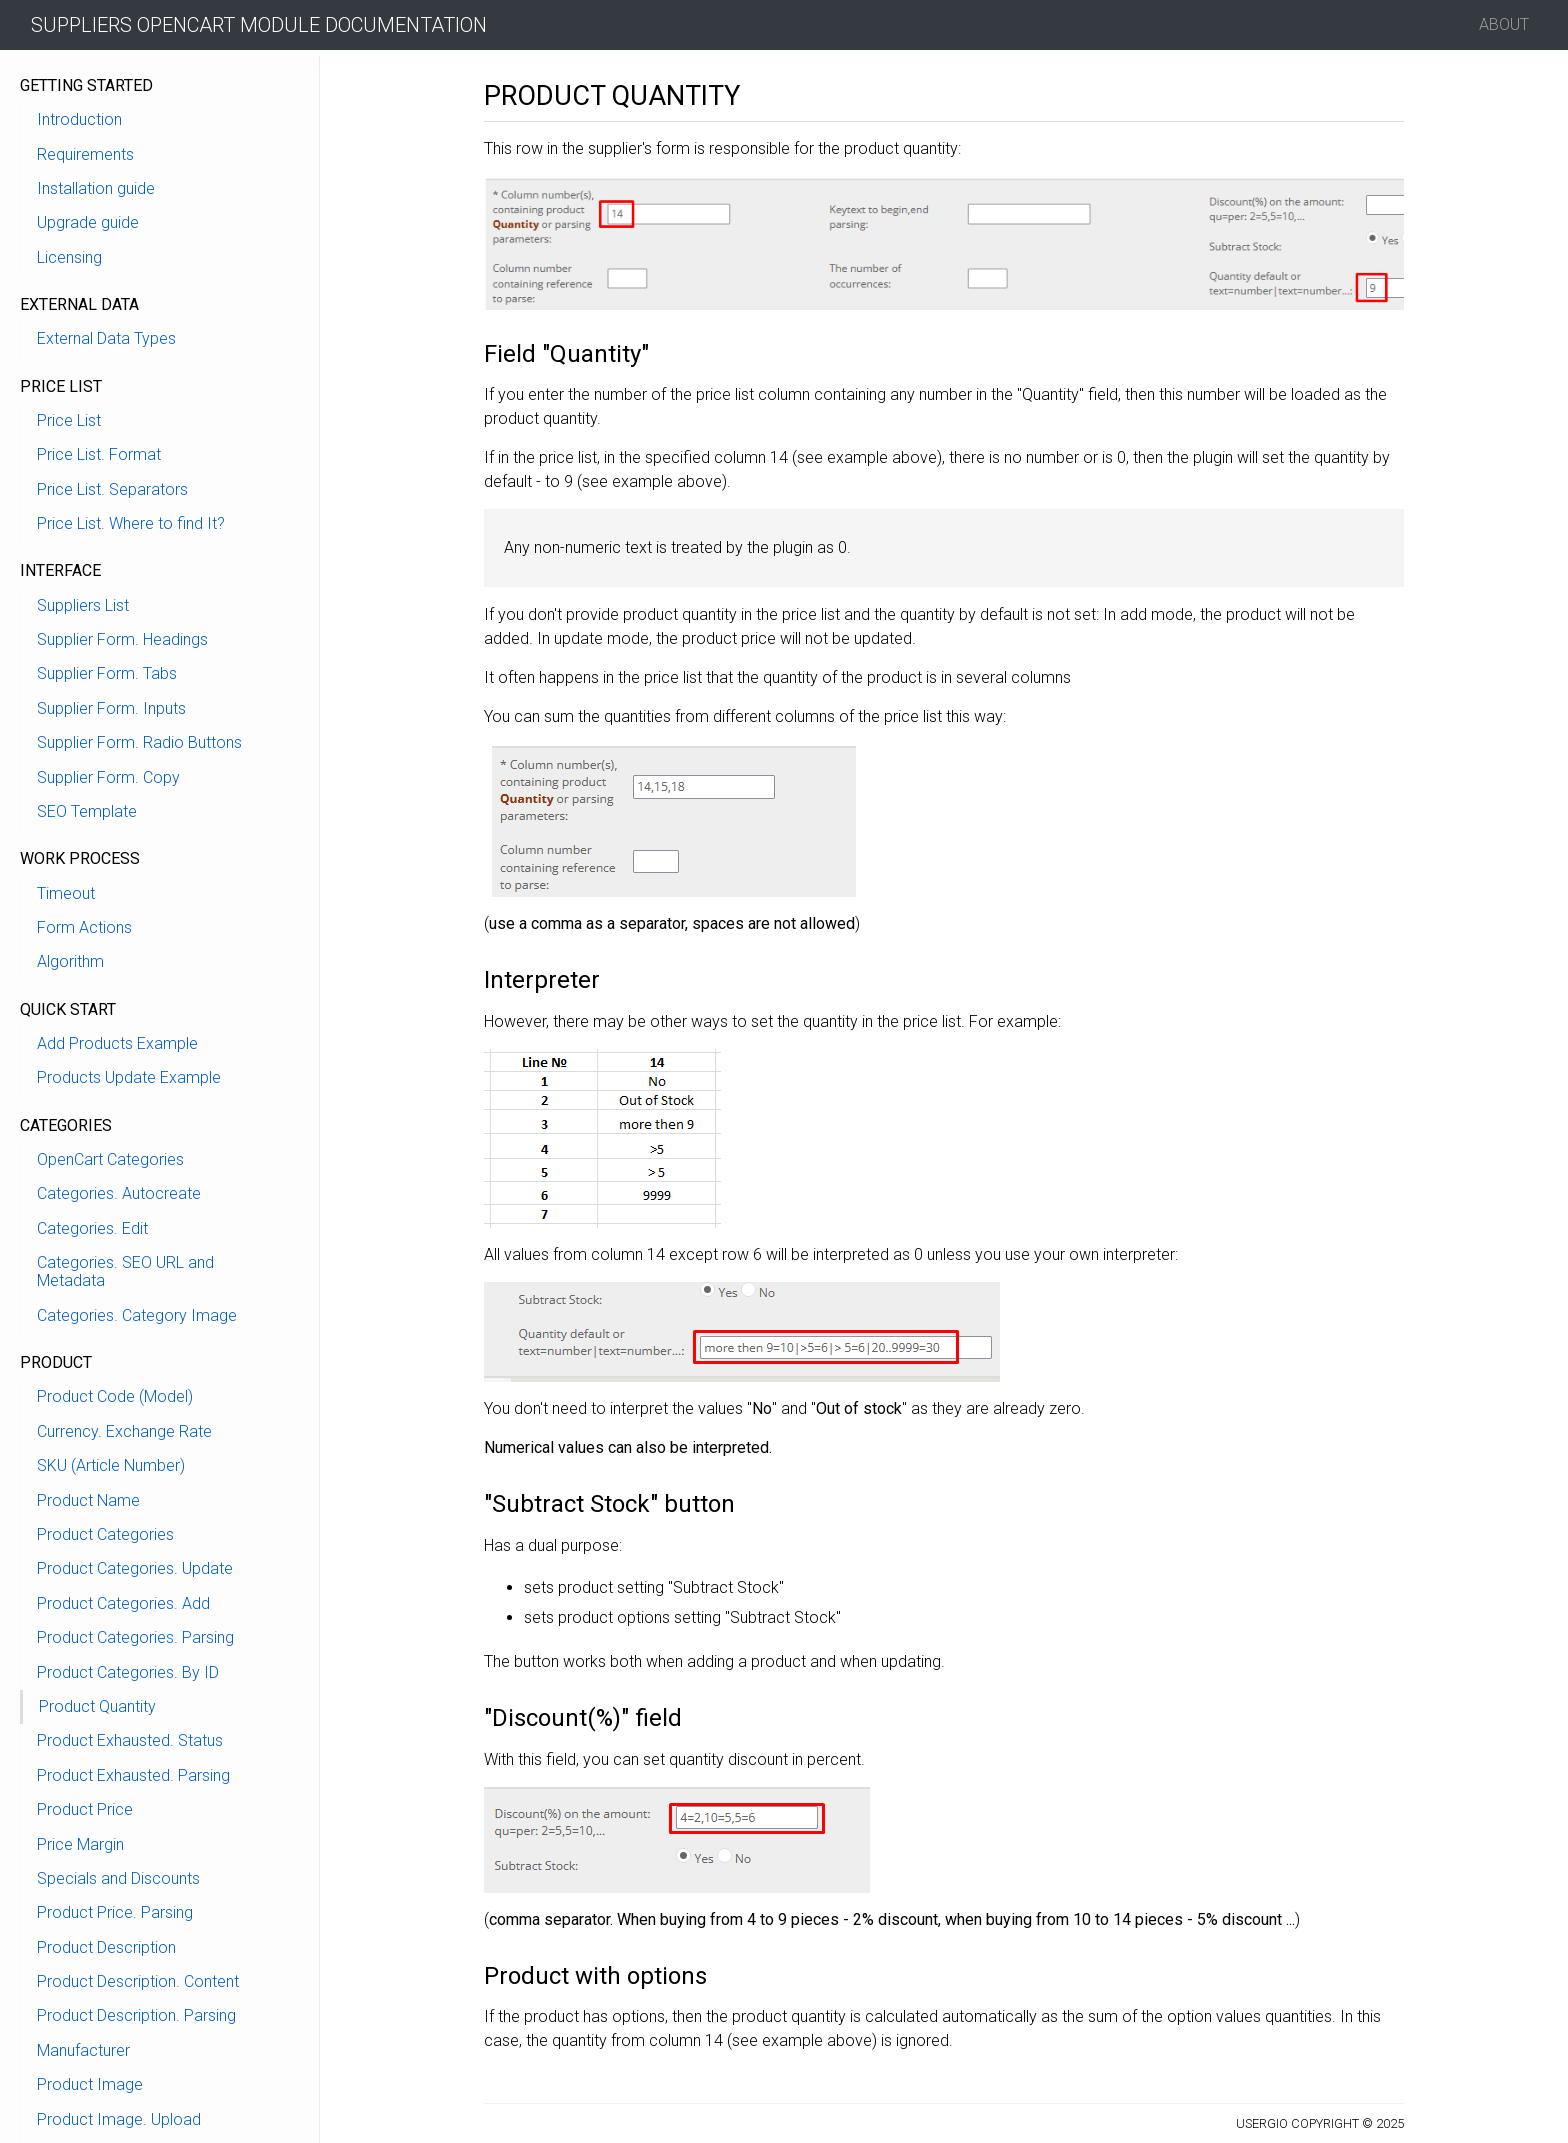 The image size is (1568, 2143). I want to click on Price Margin, so click(80, 1844).